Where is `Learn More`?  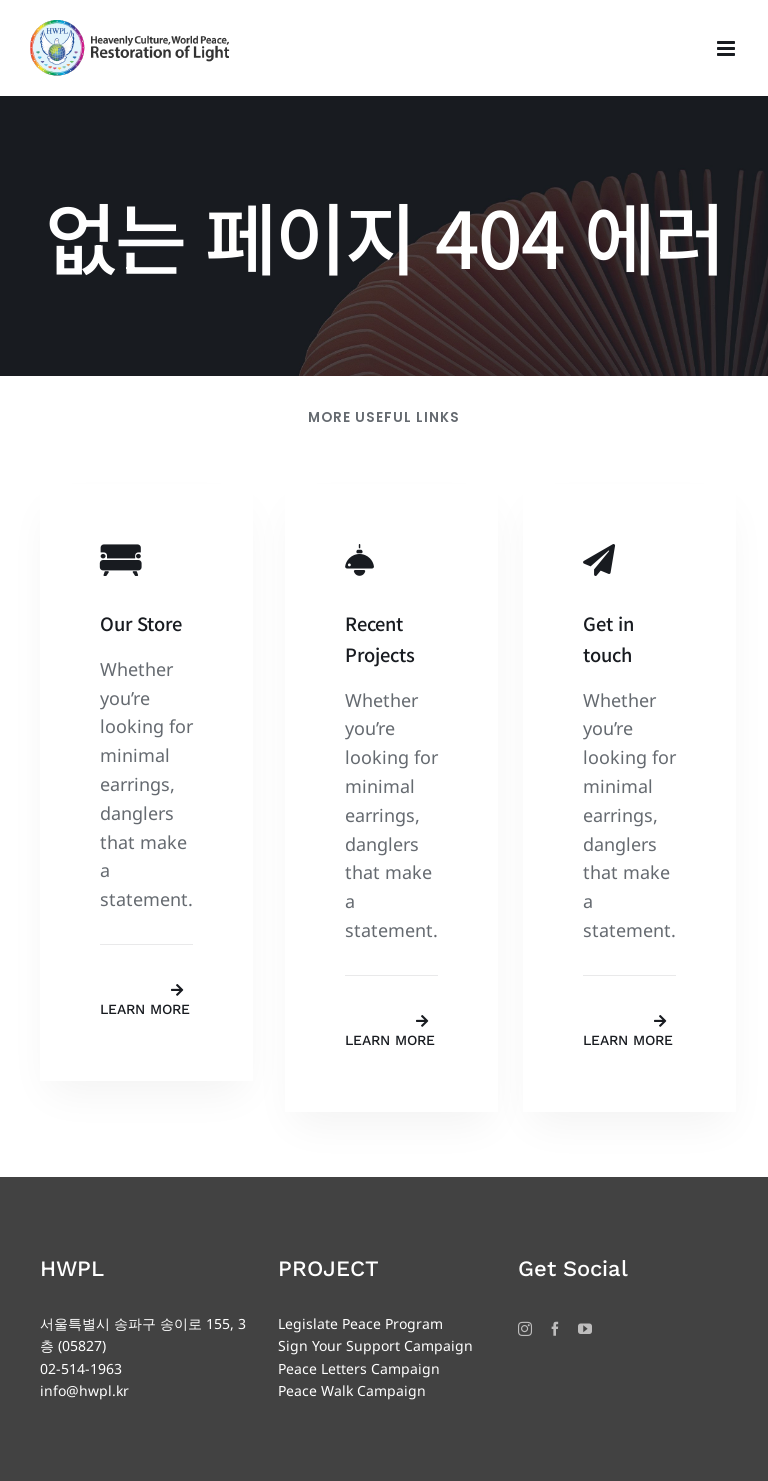 Learn More is located at coordinates (145, 1009).